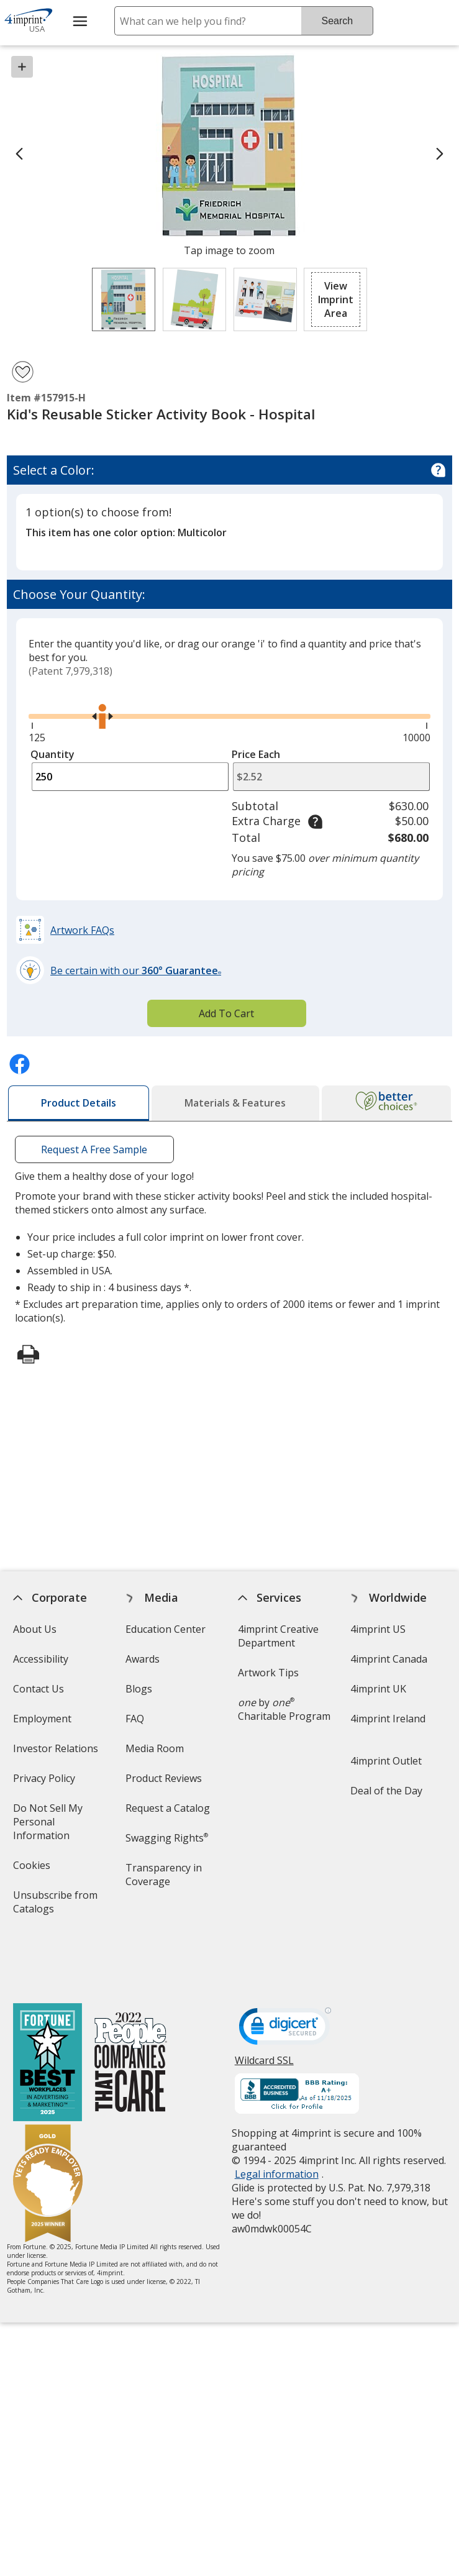 The height and width of the screenshot is (2576, 459). Describe the element at coordinates (163, 1778) in the screenshot. I see `Product Reviews` at that location.